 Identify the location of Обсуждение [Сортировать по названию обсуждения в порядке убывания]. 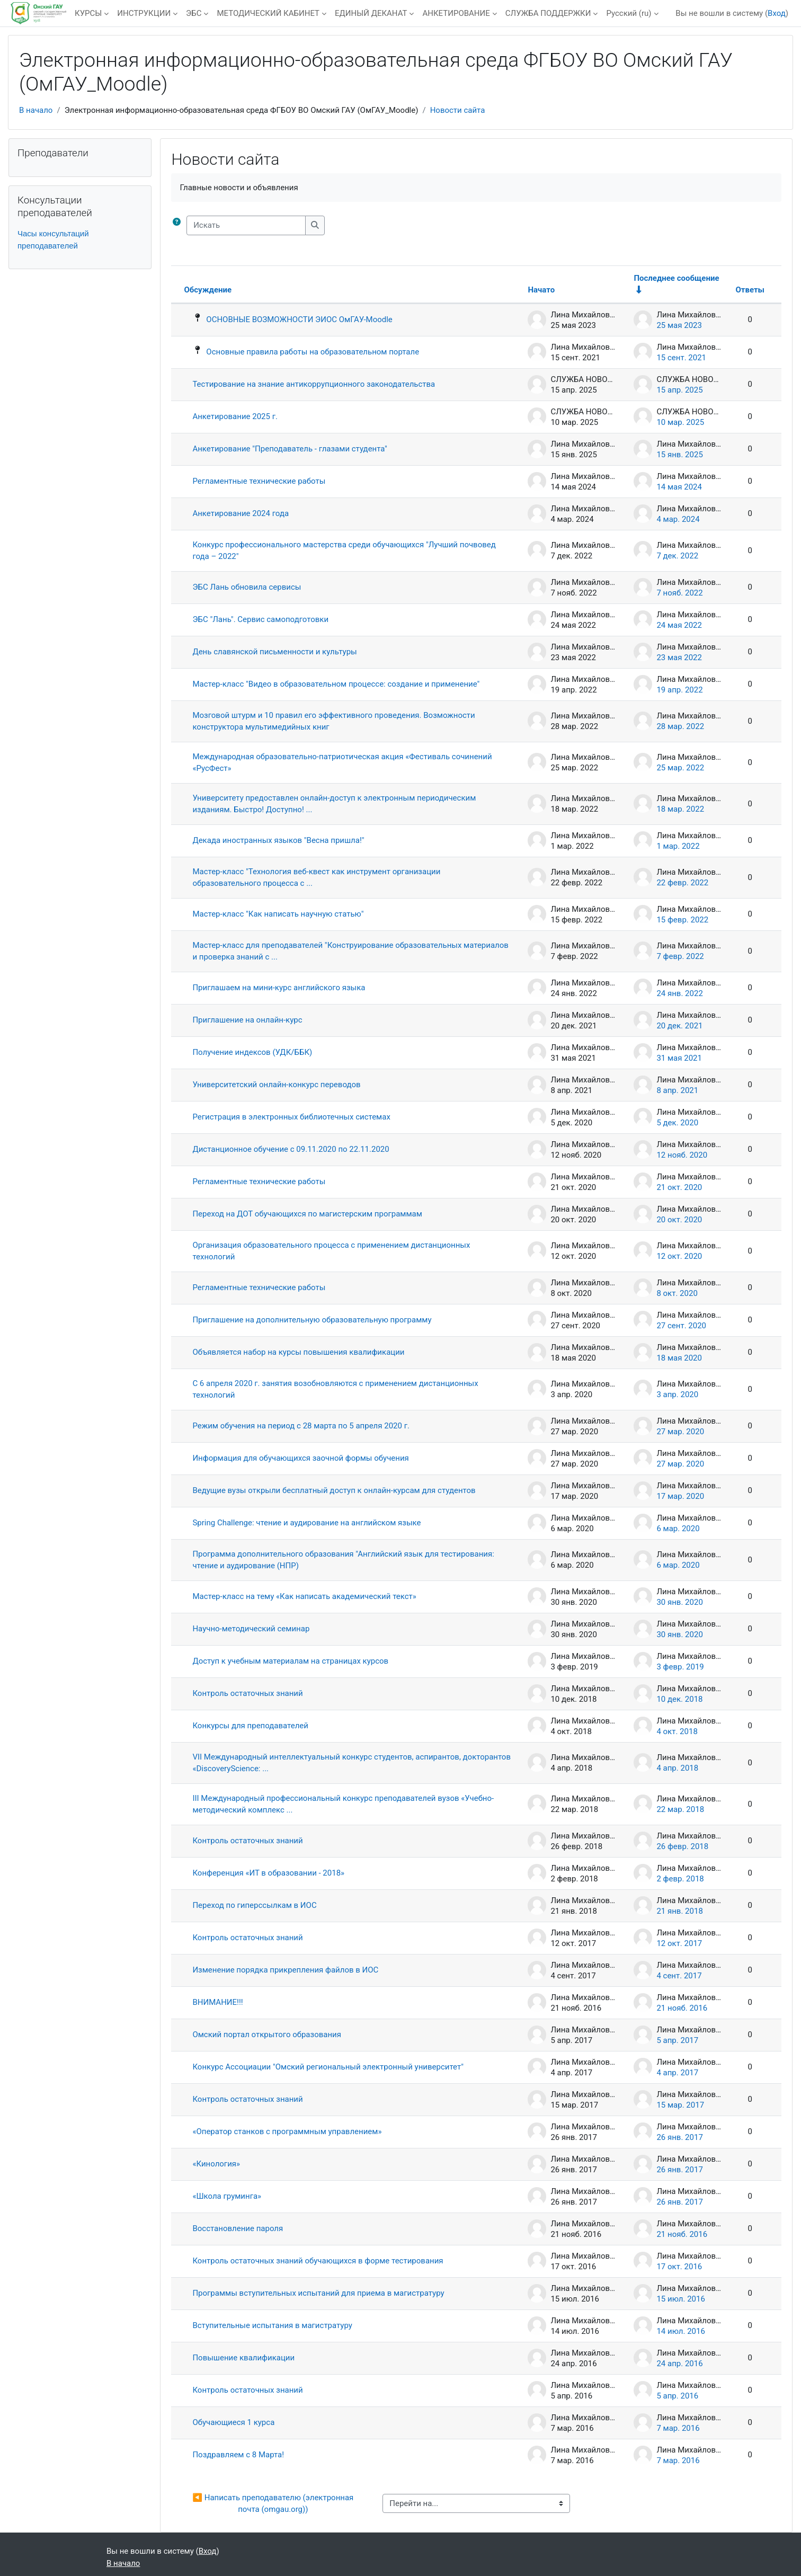
(208, 290).